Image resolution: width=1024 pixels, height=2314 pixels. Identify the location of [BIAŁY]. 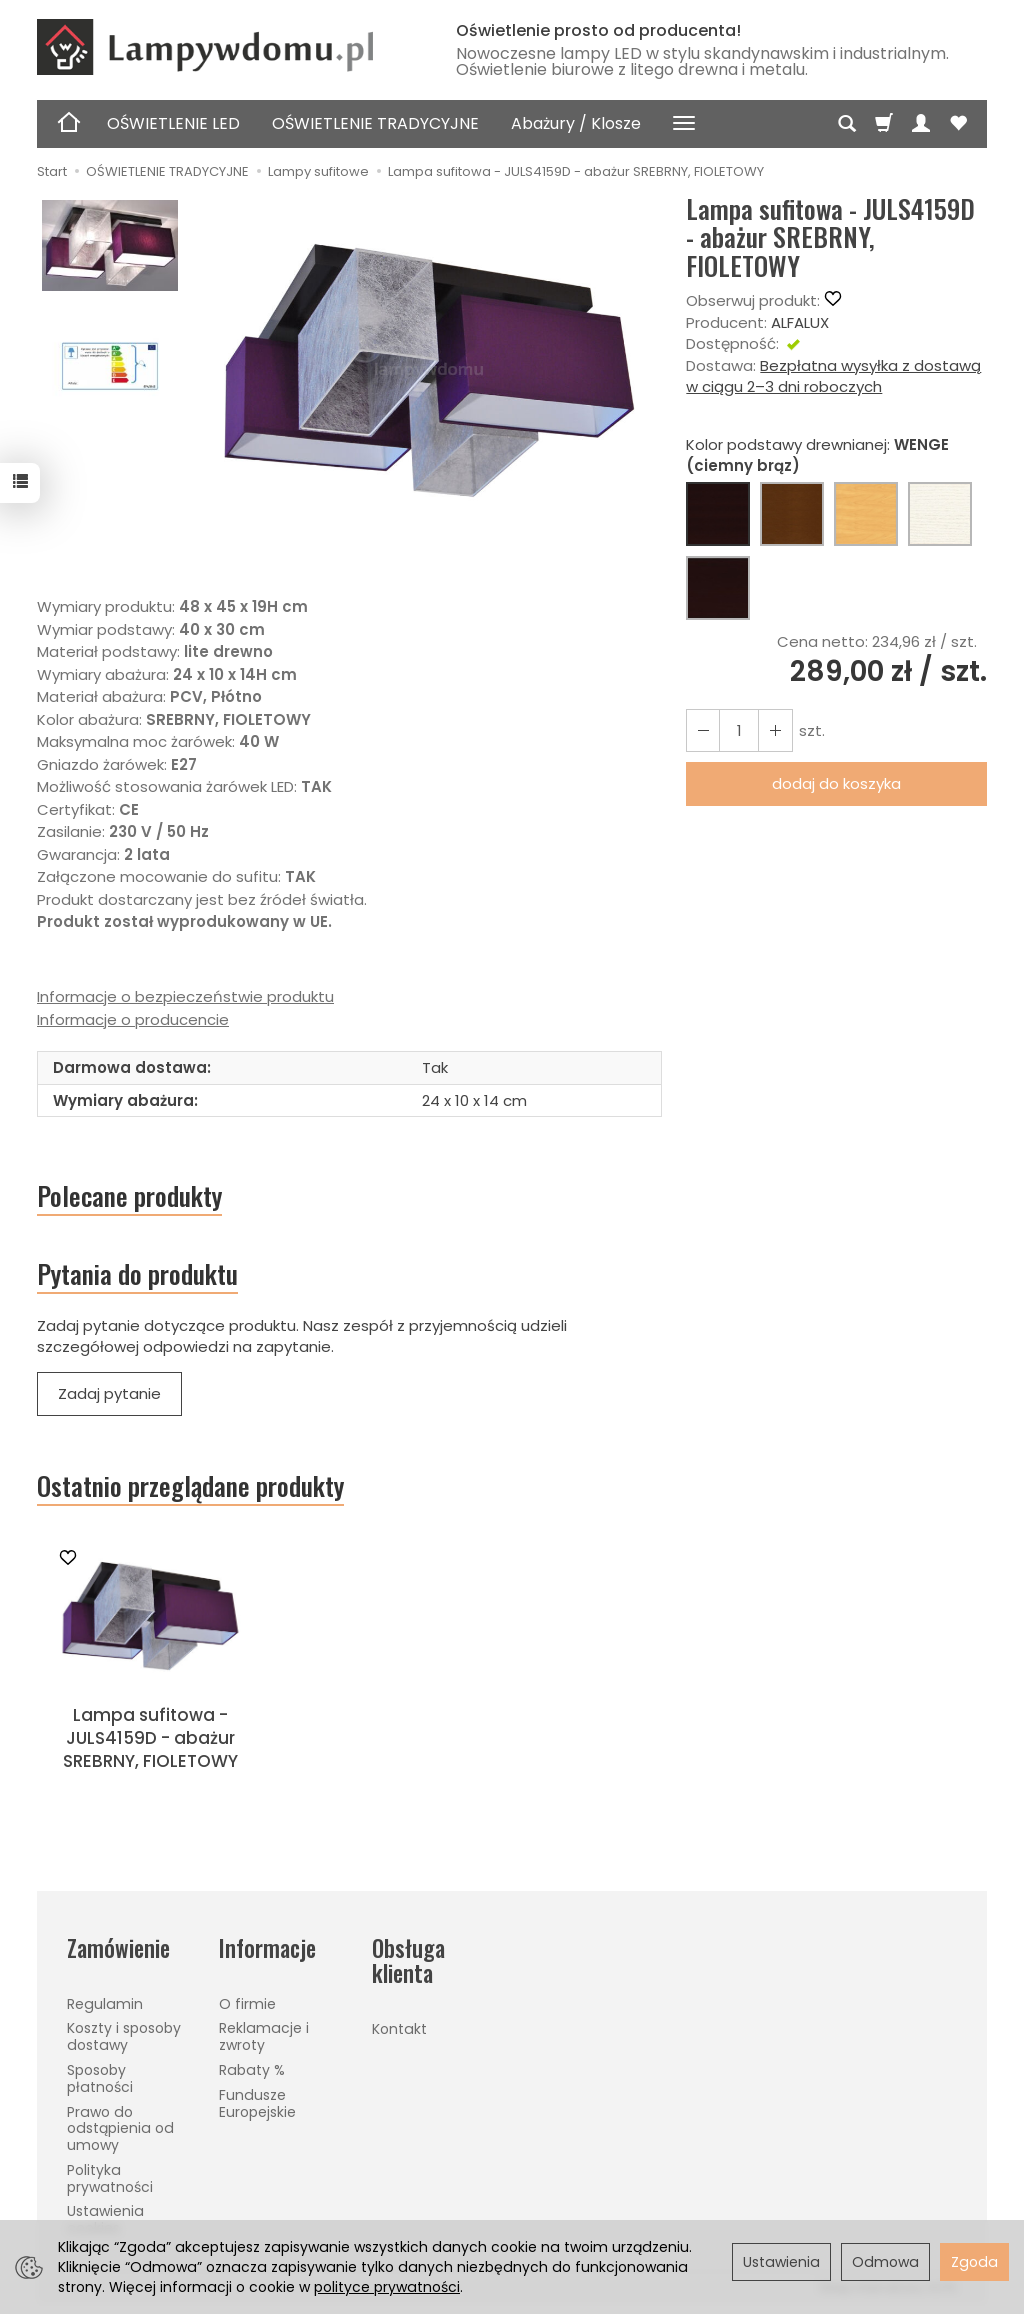
(940, 514).